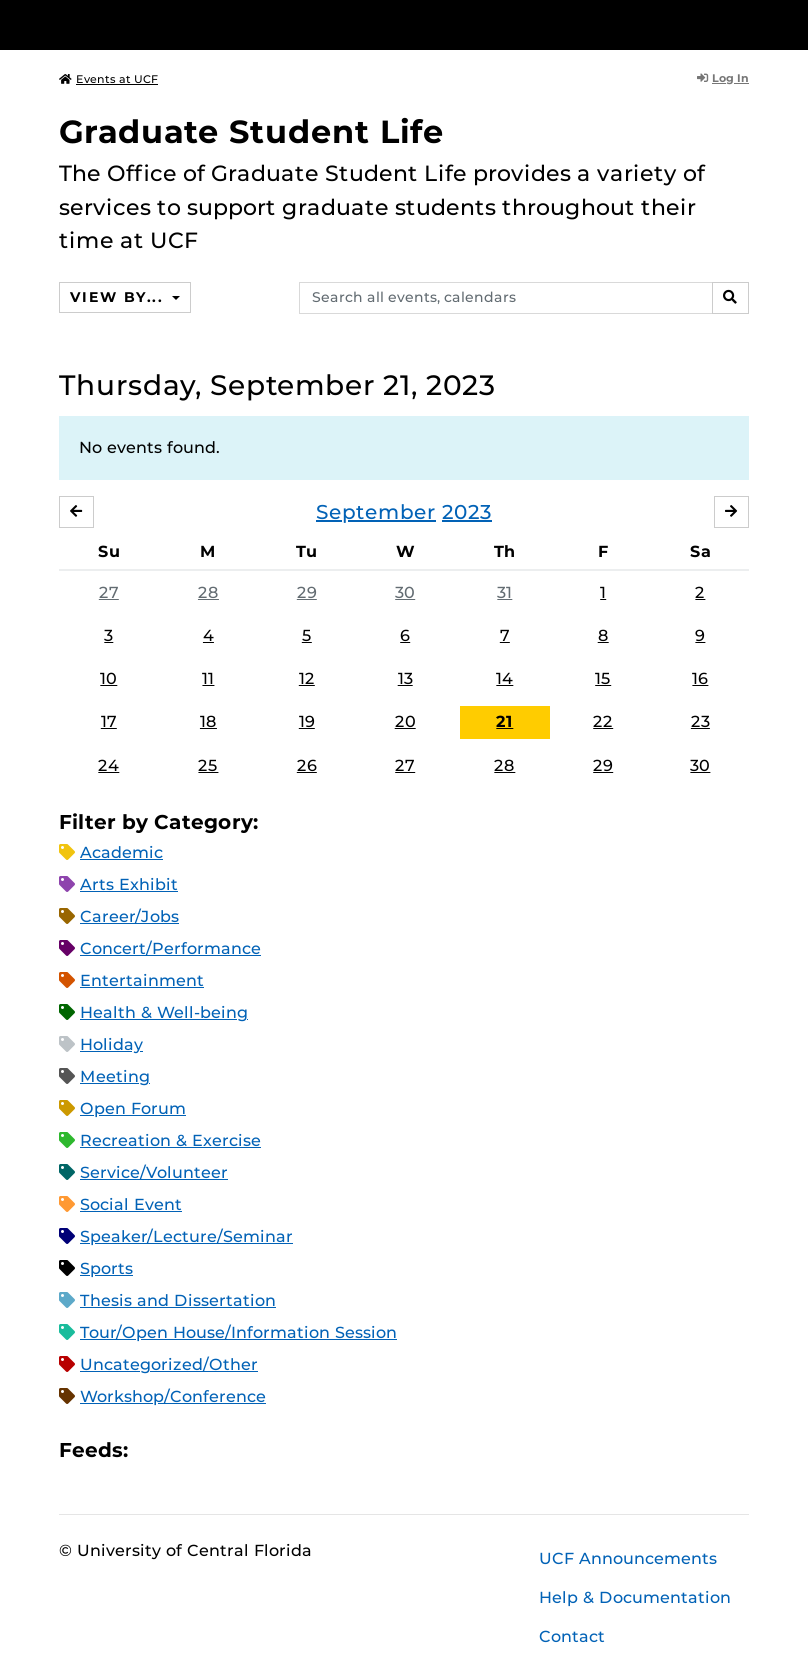 The image size is (808, 1680). Describe the element at coordinates (603, 722) in the screenshot. I see `22` at that location.